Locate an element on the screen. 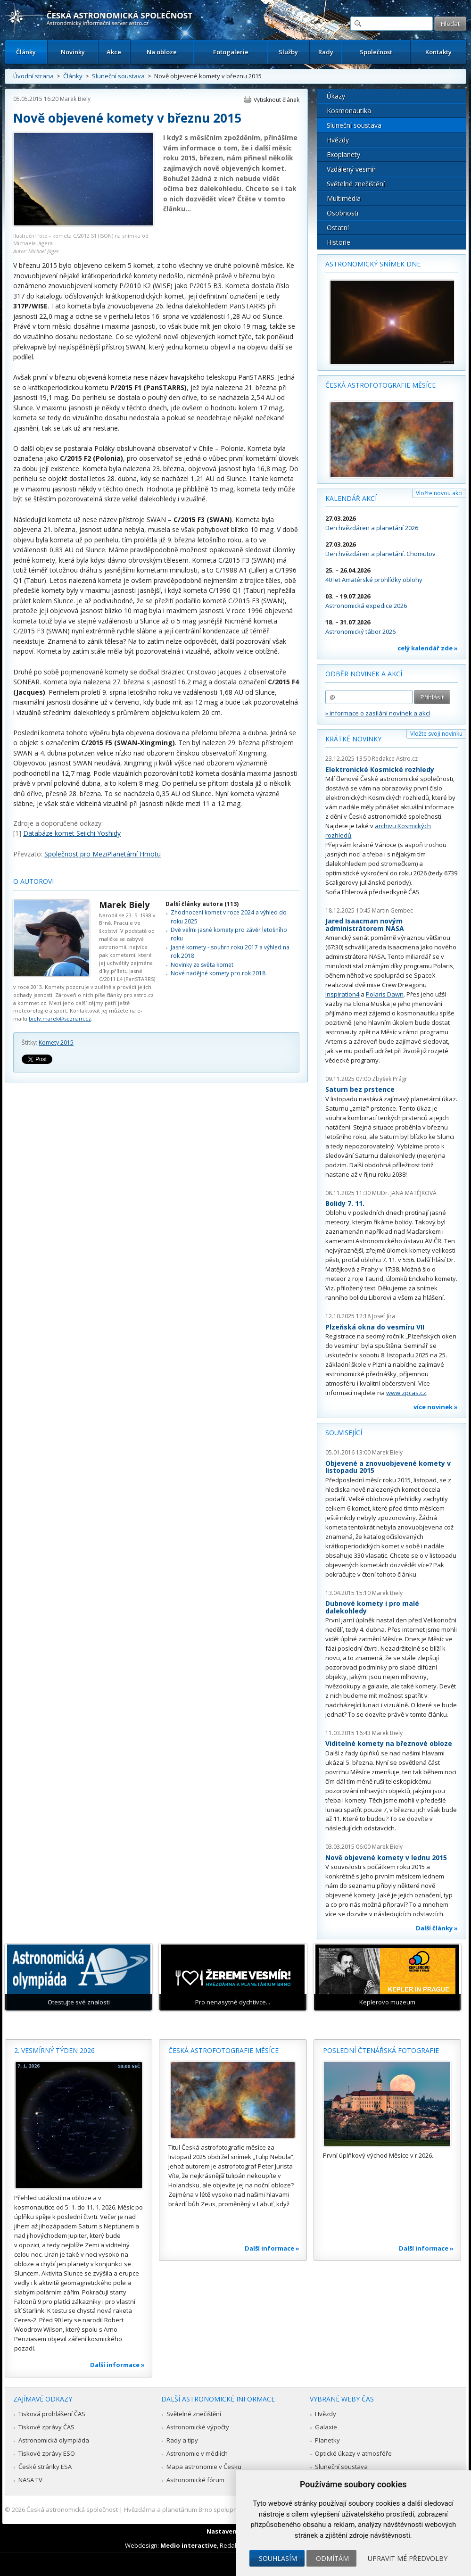 This screenshot has height=2576, width=471. Komety 2015 is located at coordinates (56, 1043).